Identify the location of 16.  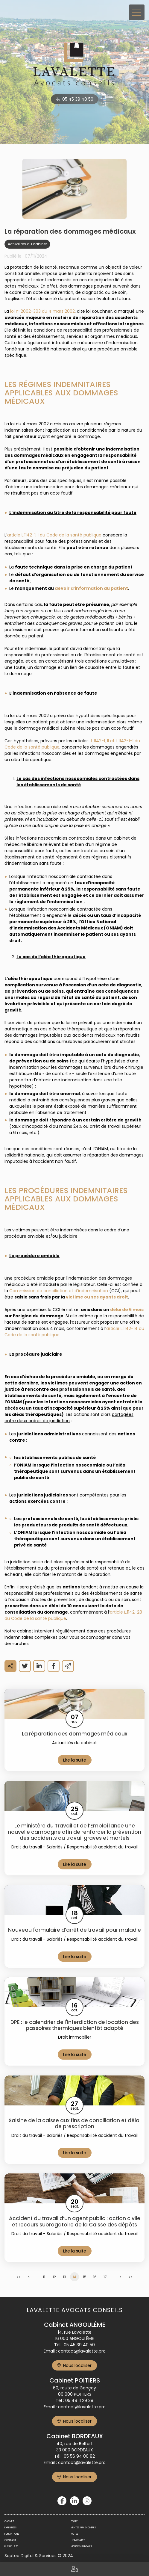
(95, 2276).